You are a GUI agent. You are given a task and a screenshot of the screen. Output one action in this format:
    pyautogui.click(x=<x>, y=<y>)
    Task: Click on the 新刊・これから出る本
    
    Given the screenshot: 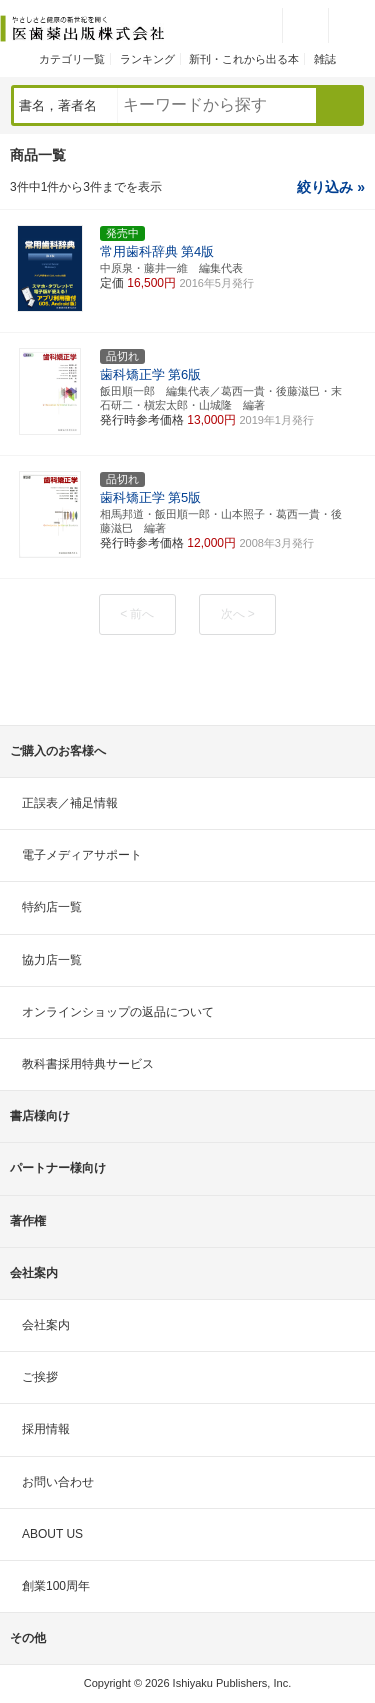 What is the action you would take?
    pyautogui.click(x=244, y=59)
    